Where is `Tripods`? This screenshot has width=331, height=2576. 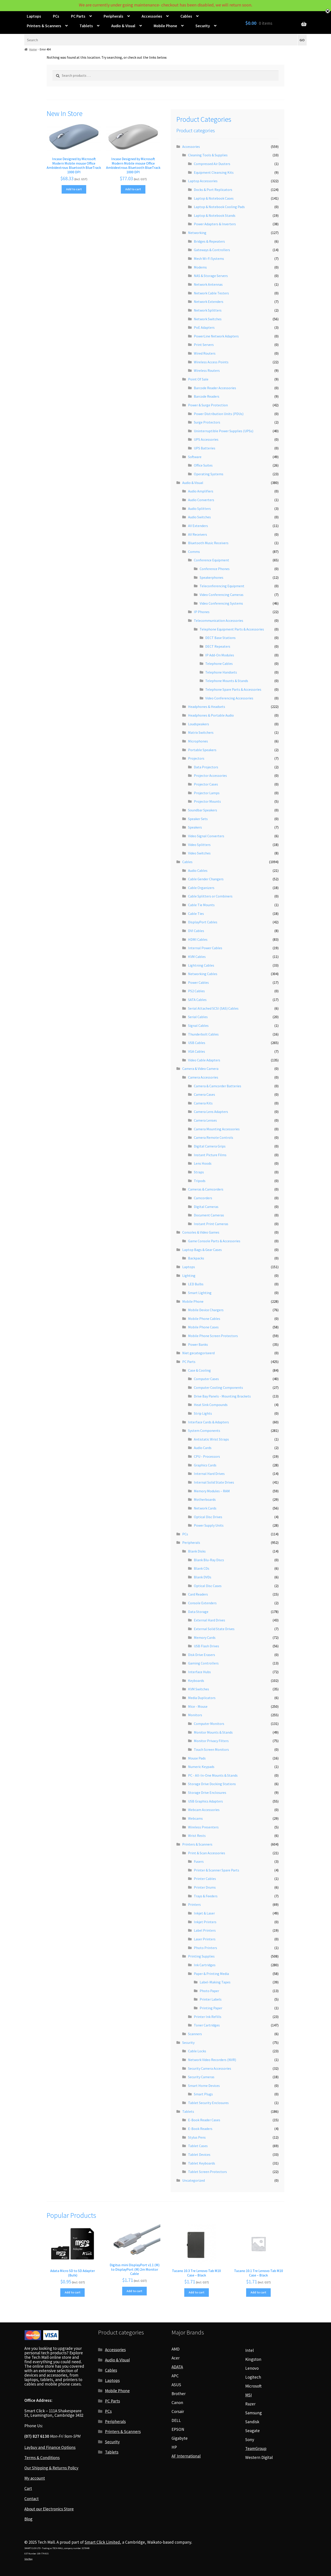
Tripods is located at coordinates (199, 1180).